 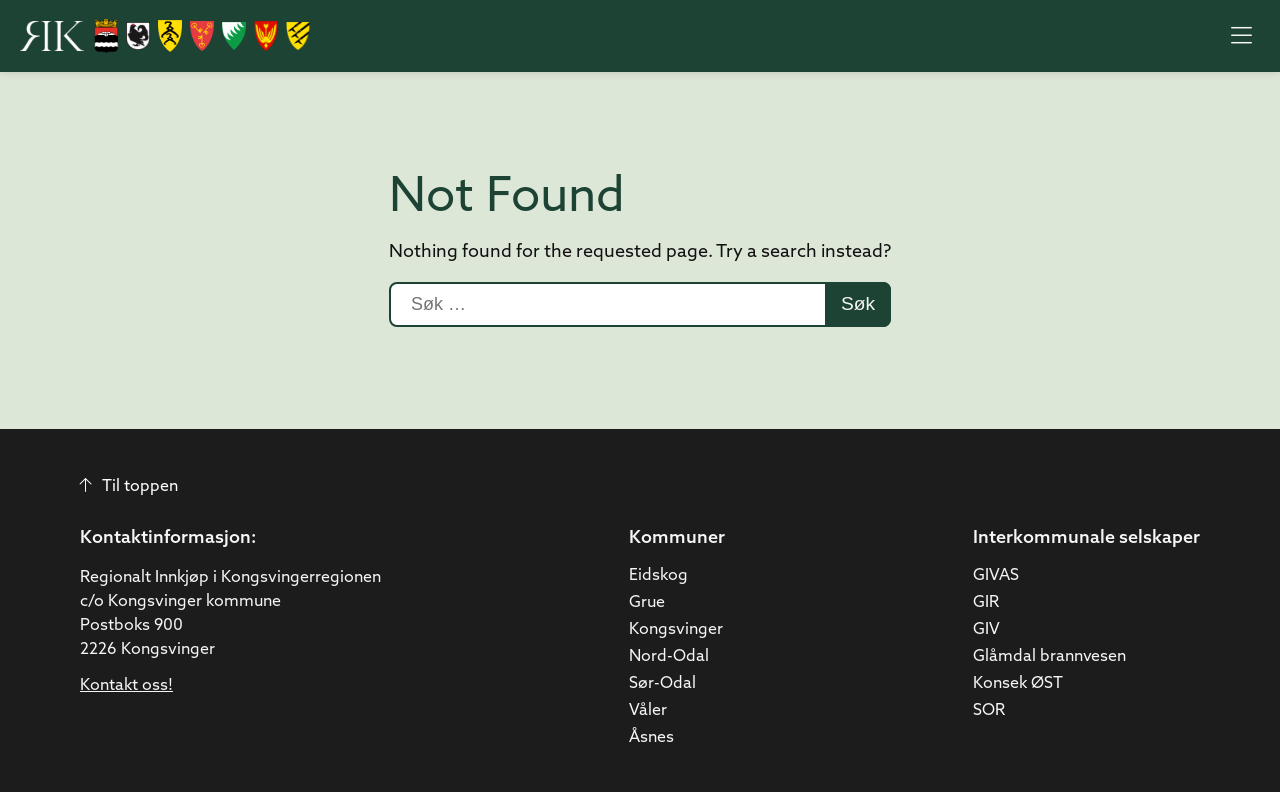 What do you see at coordinates (1241, 36) in the screenshot?
I see `[Åpne meny]` at bounding box center [1241, 36].